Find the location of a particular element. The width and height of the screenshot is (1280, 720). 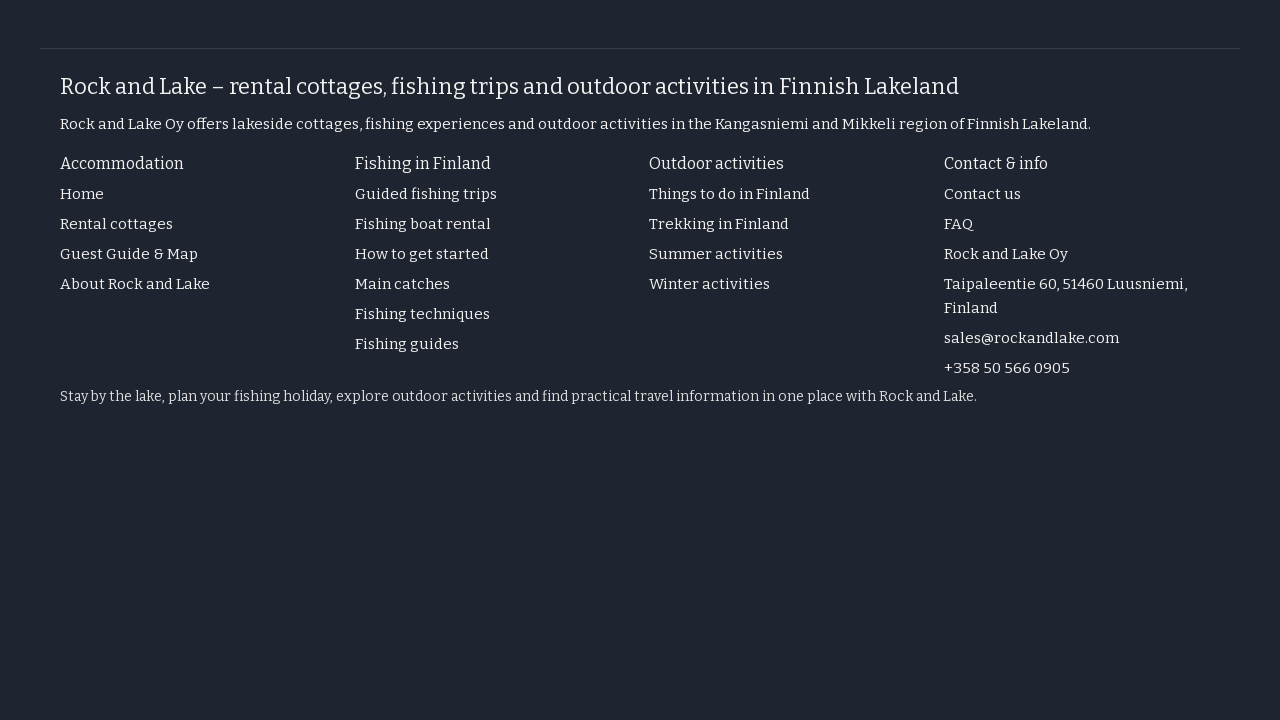

Fishing guides is located at coordinates (407, 344).